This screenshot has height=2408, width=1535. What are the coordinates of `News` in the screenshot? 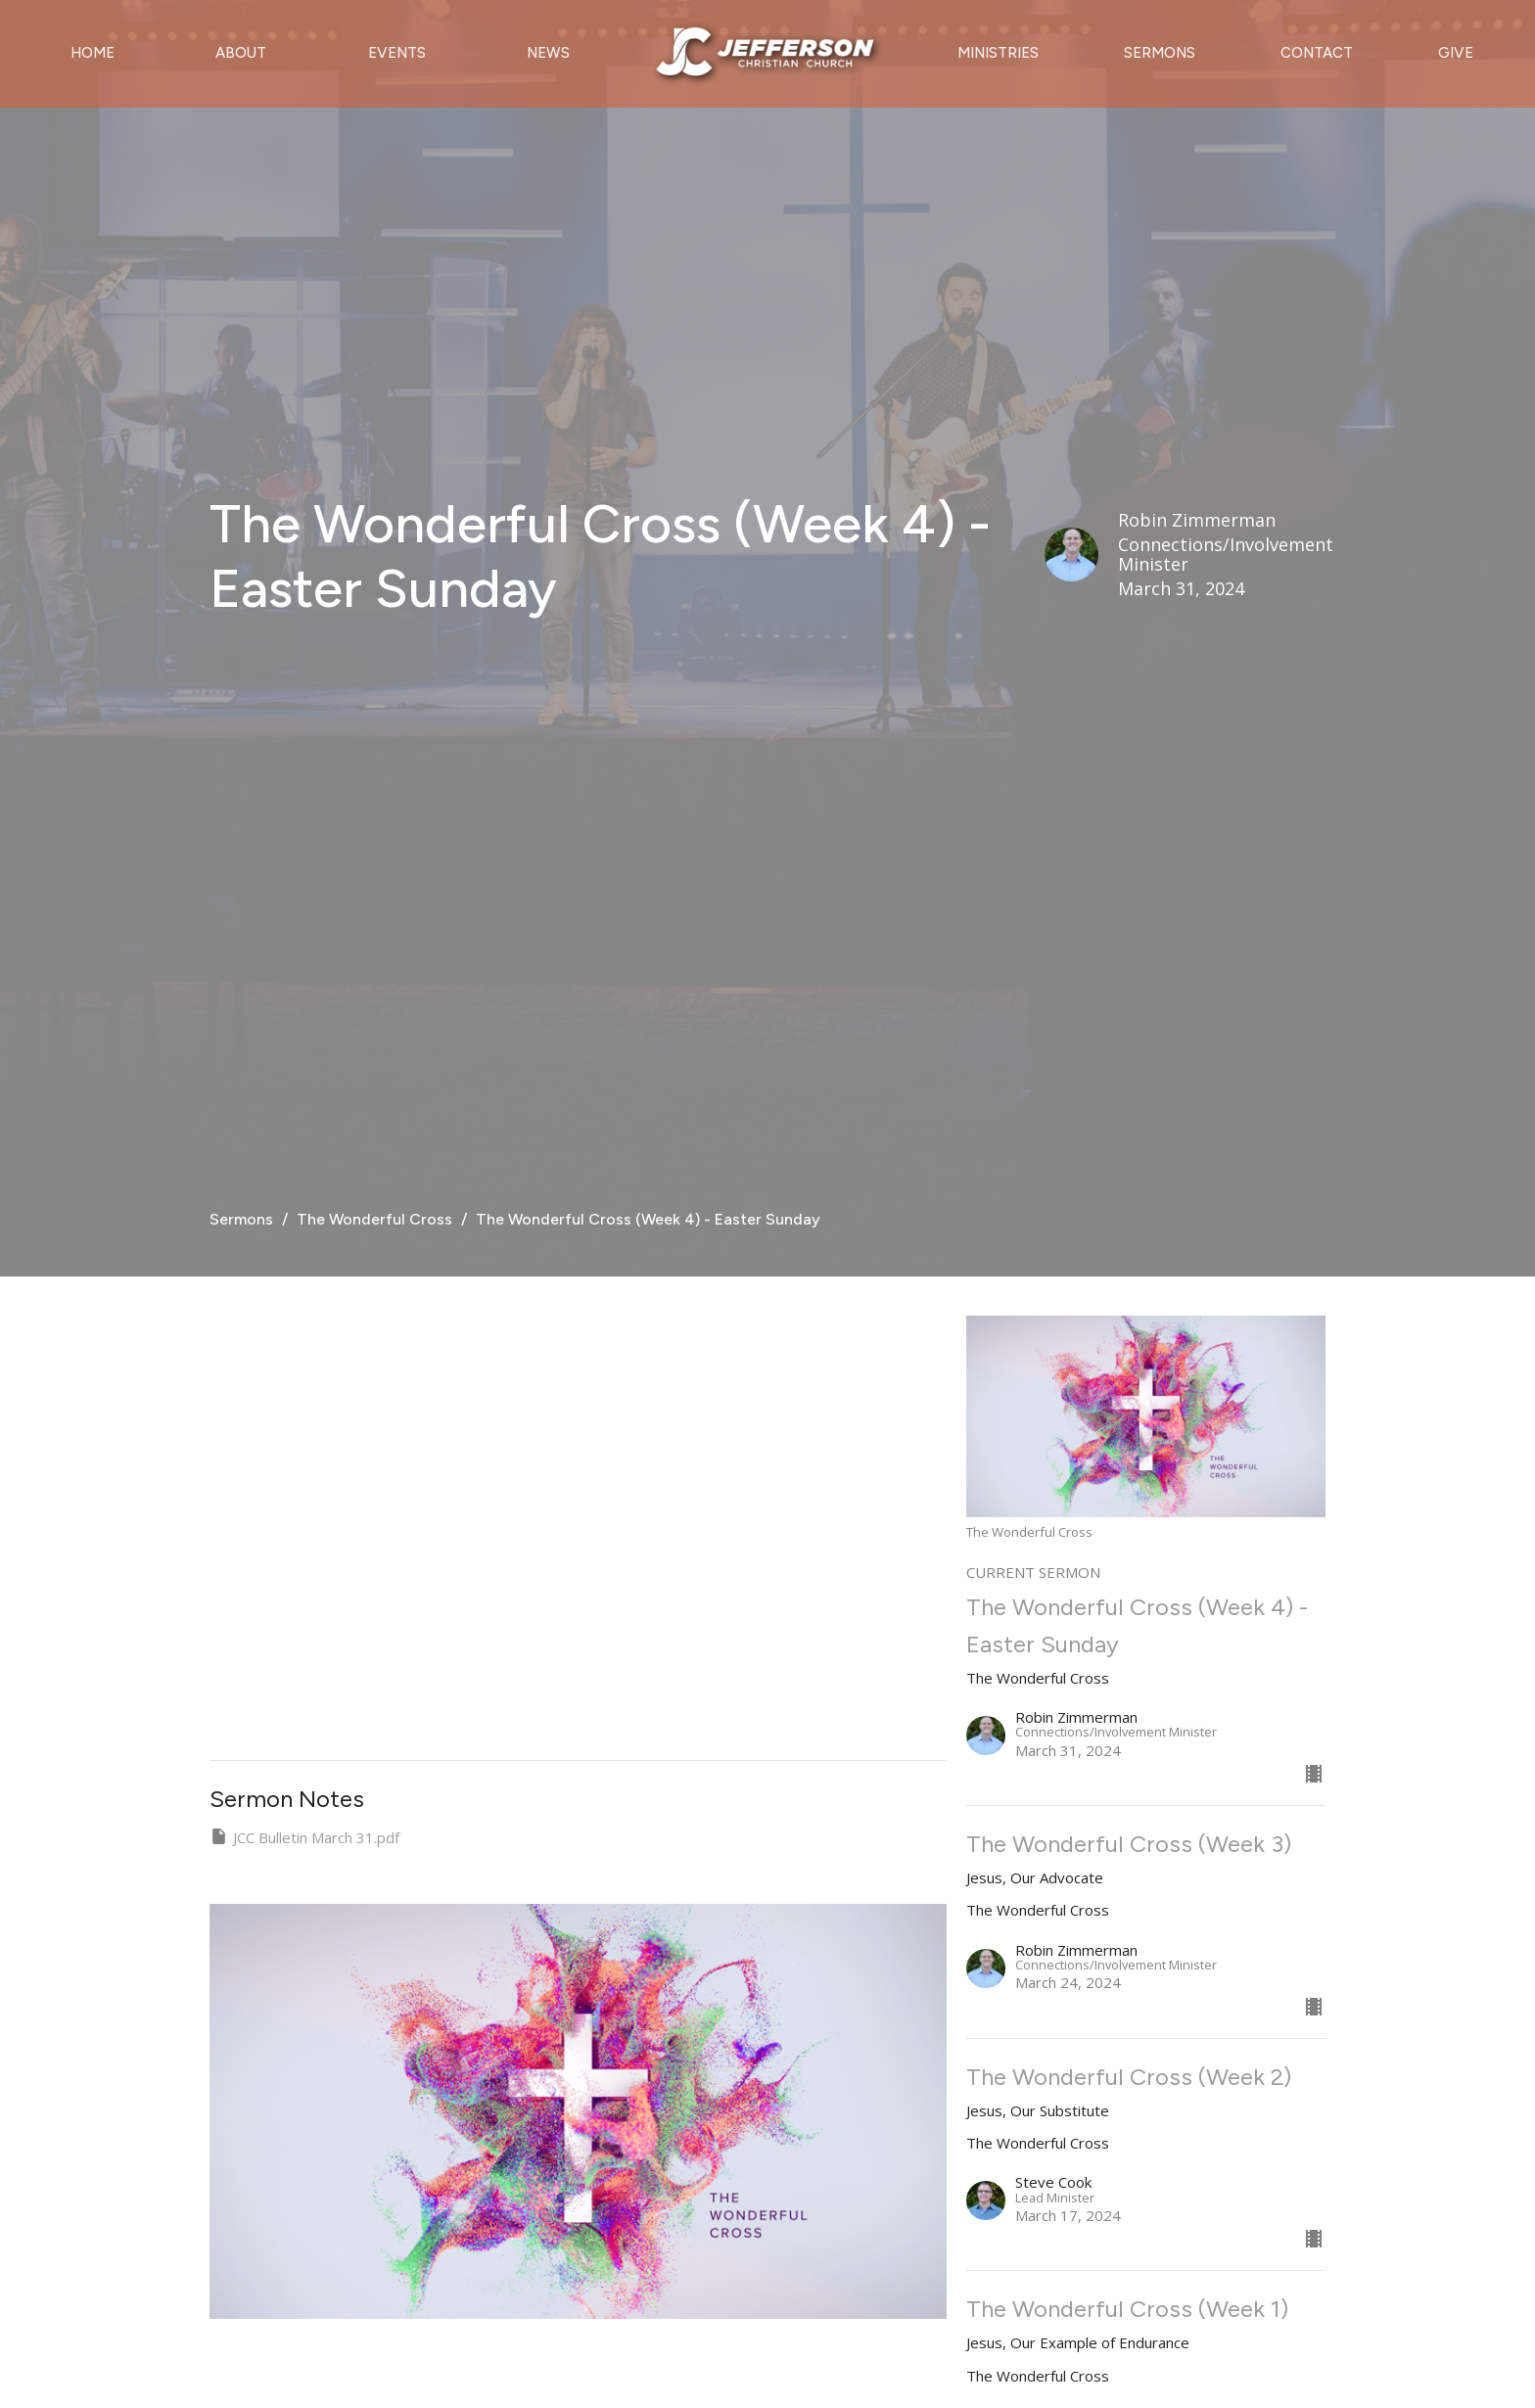 It's located at (548, 53).